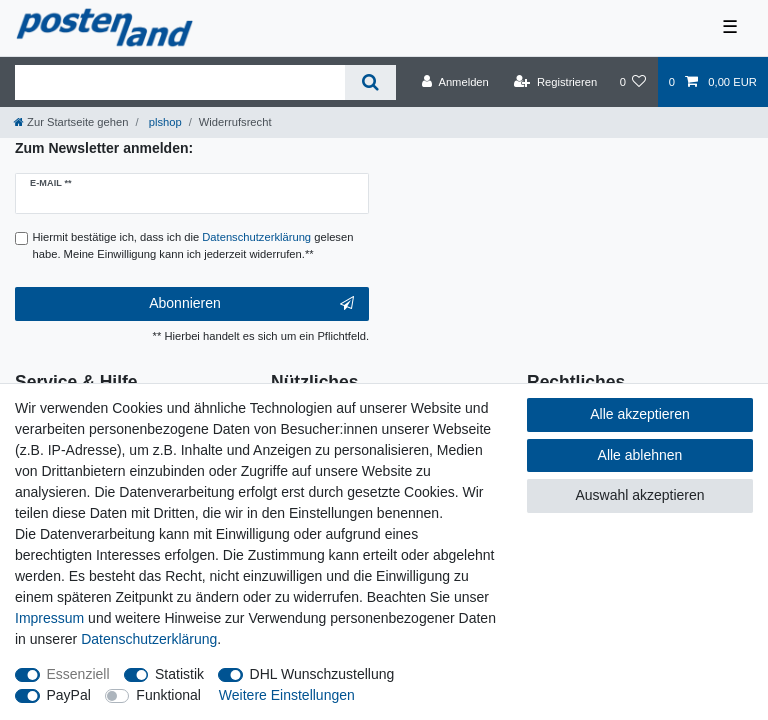 This screenshot has height=720, width=768. I want to click on plshop, so click(164, 122).